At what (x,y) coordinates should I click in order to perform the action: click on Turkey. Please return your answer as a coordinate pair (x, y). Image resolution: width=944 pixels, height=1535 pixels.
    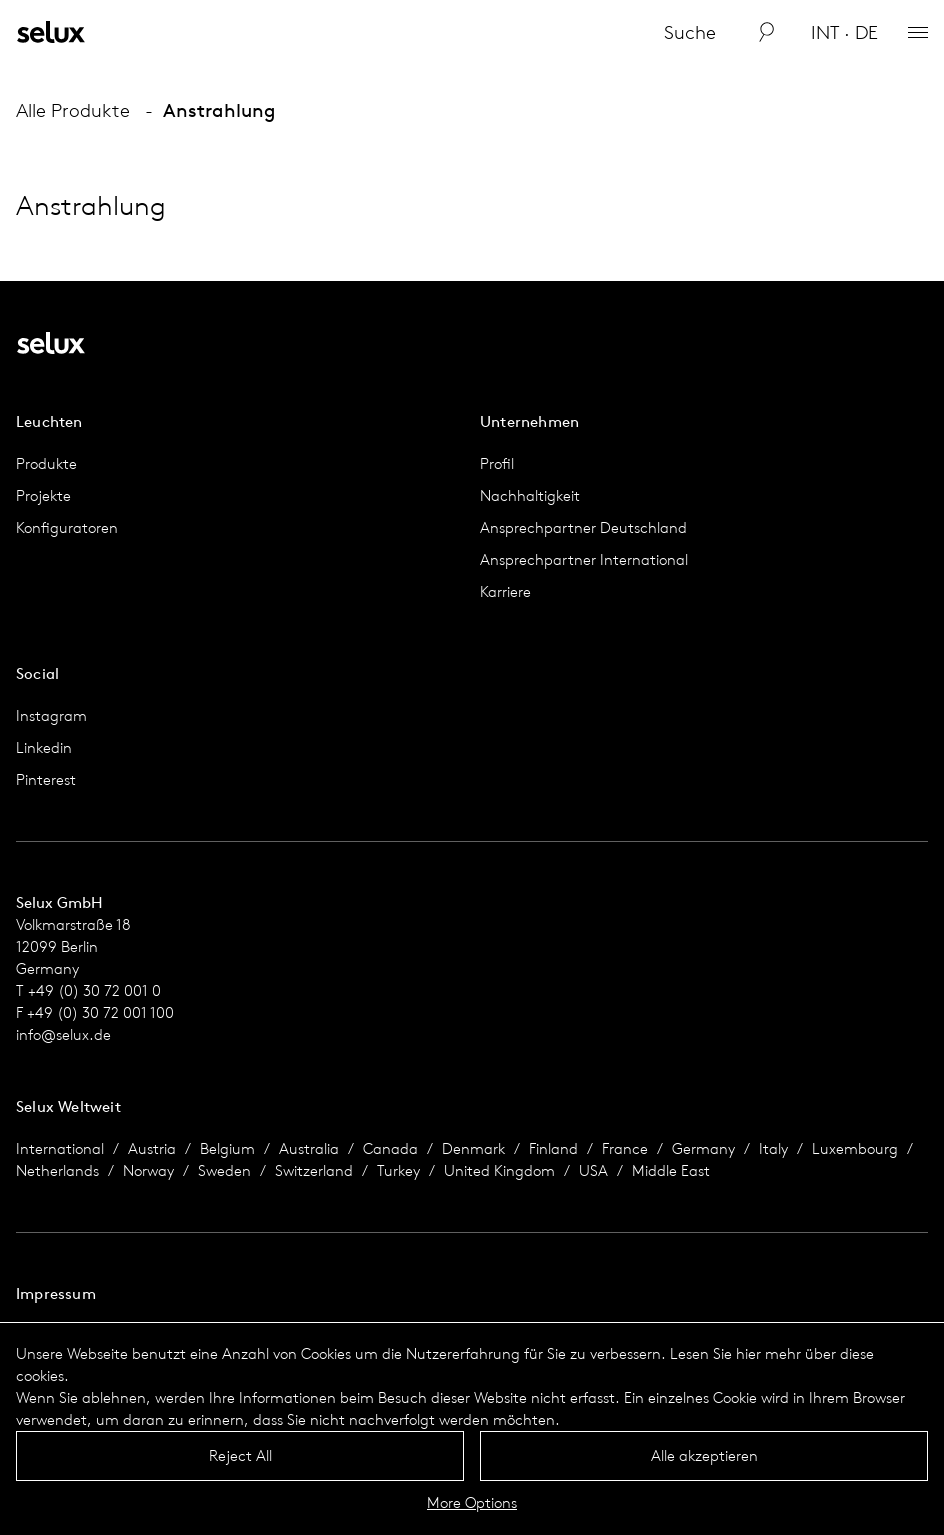
    Looking at the image, I should click on (398, 1170).